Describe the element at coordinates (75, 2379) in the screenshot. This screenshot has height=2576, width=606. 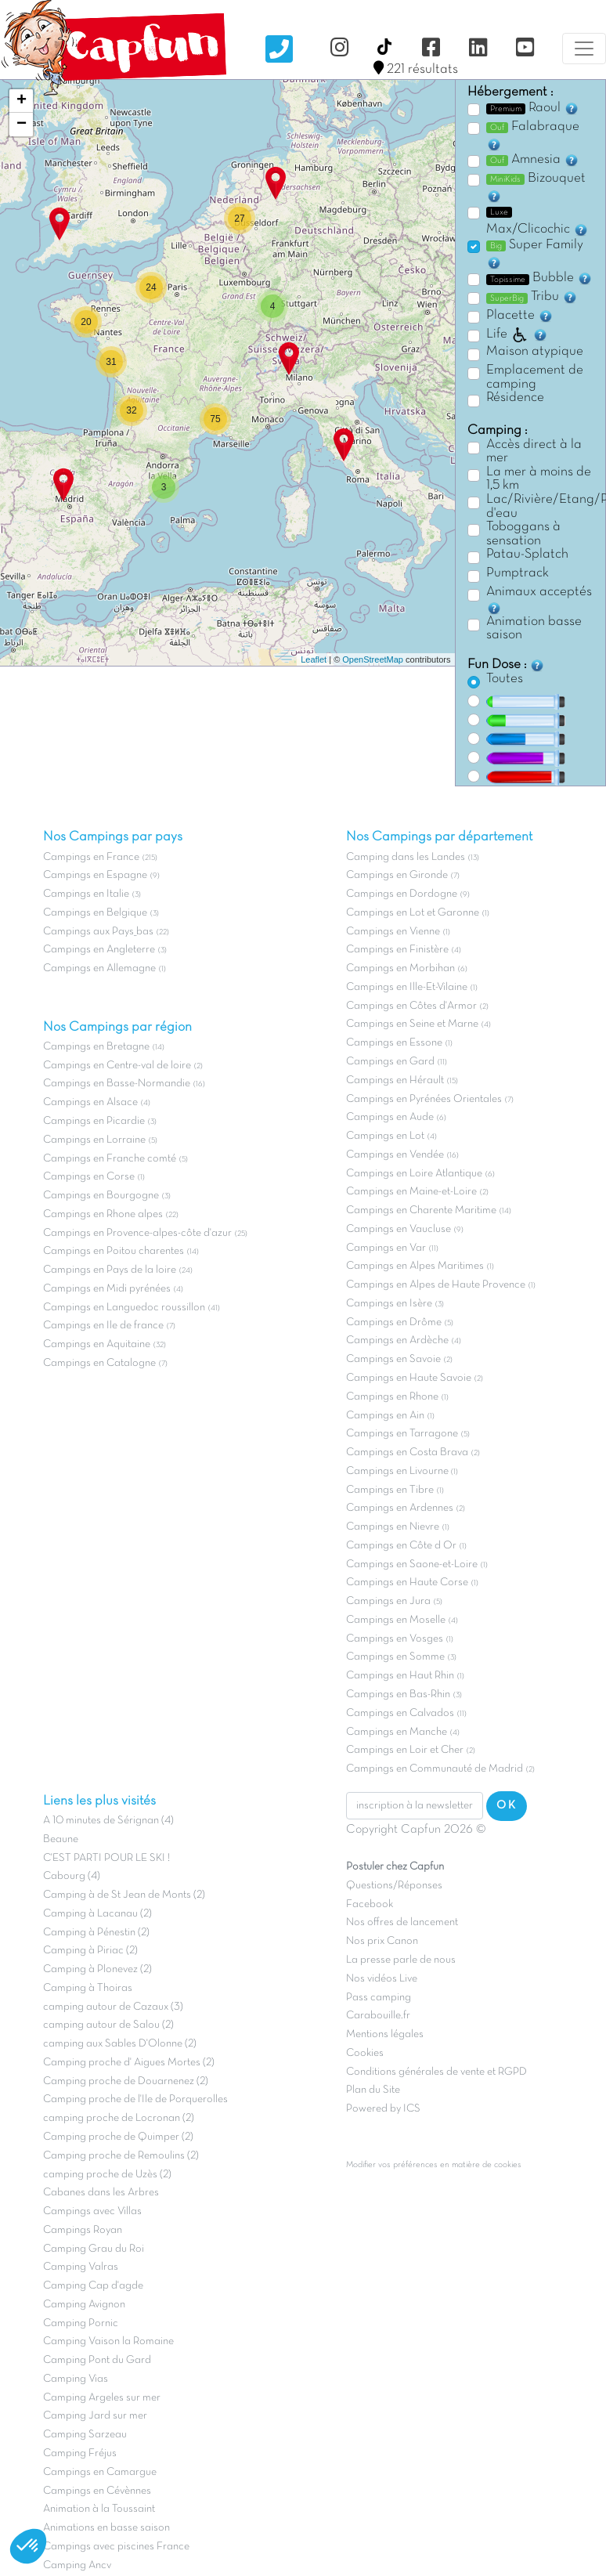
I see `Camping Vias` at that location.